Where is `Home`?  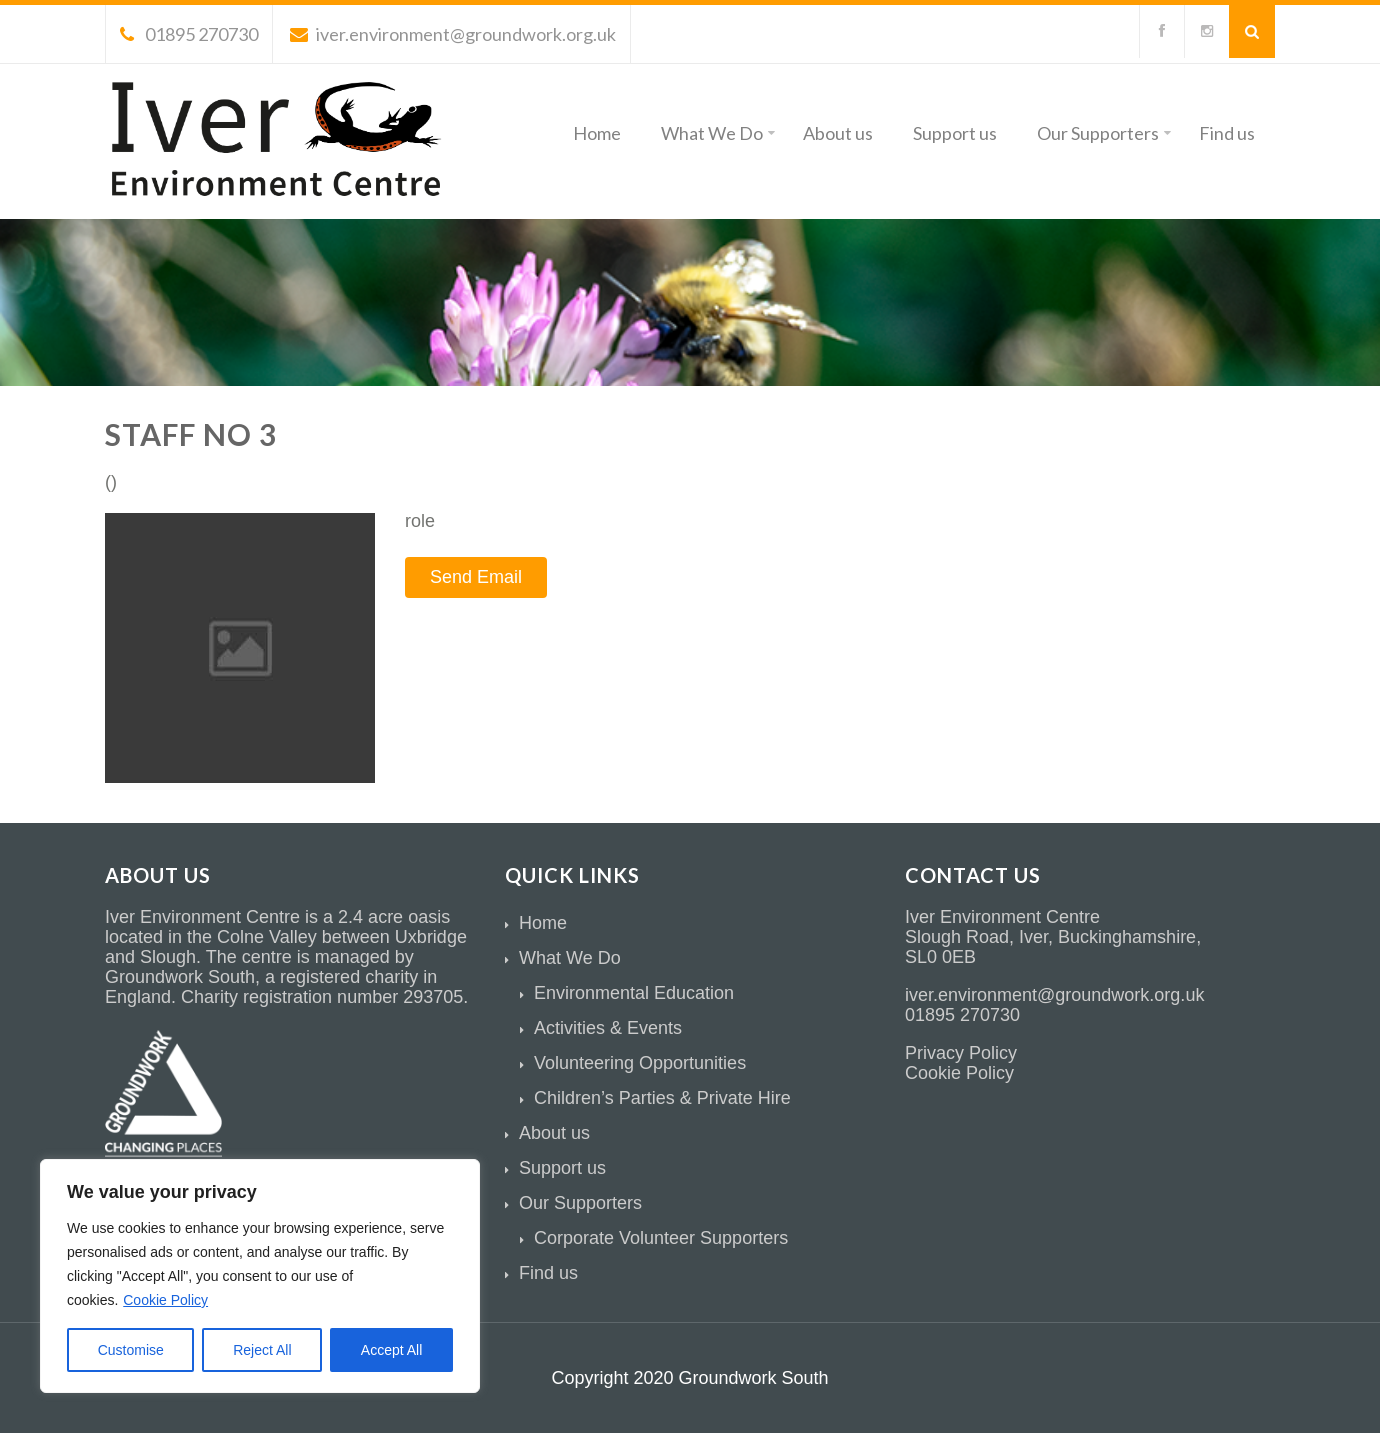
Home is located at coordinates (597, 133).